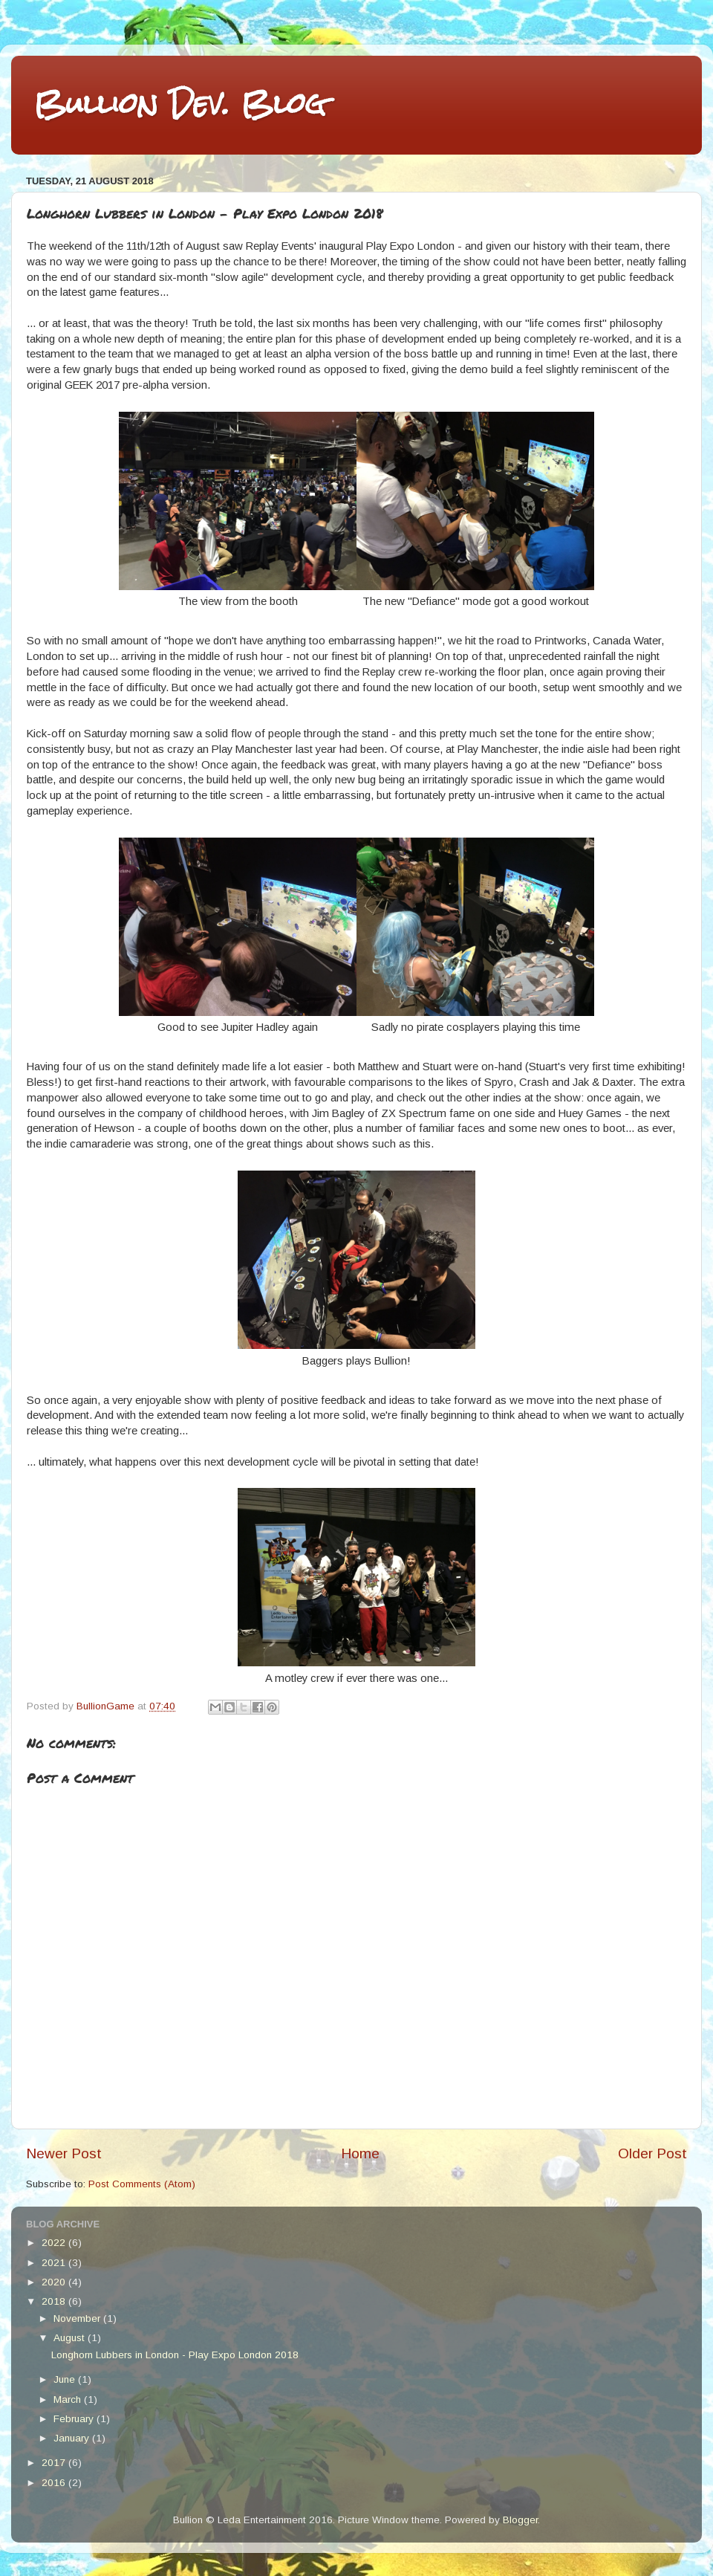  I want to click on June, so click(65, 2379).